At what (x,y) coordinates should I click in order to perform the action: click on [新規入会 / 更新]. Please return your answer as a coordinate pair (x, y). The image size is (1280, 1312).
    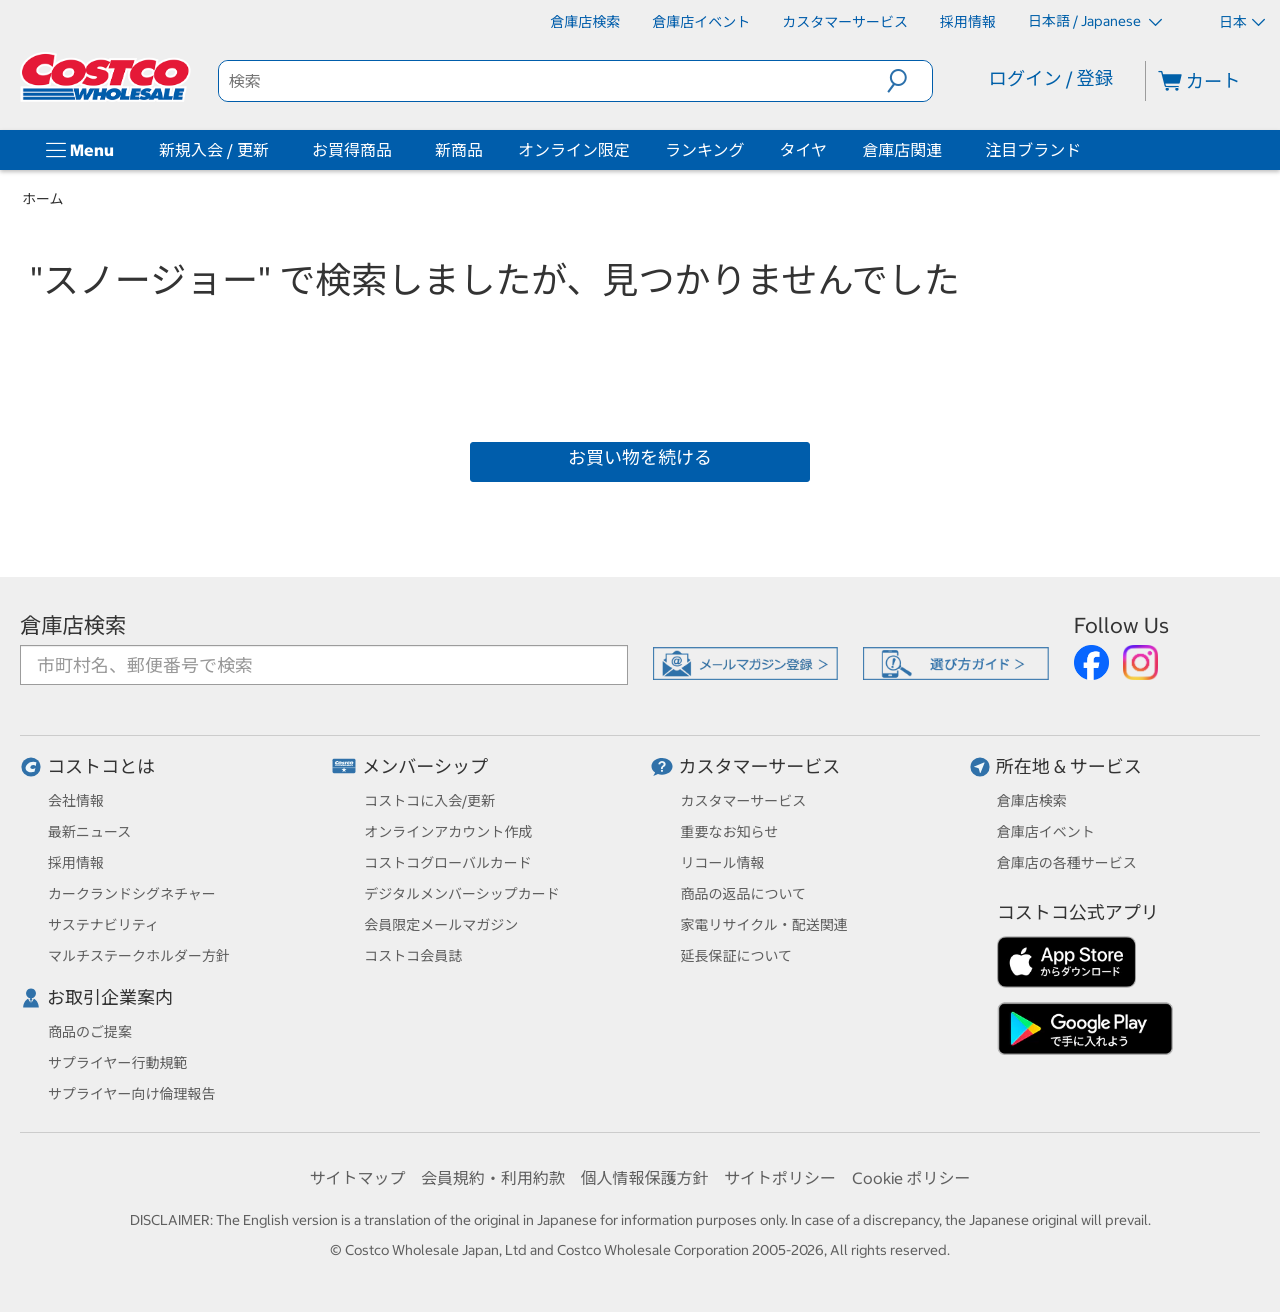
    Looking at the image, I should click on (273, 150).